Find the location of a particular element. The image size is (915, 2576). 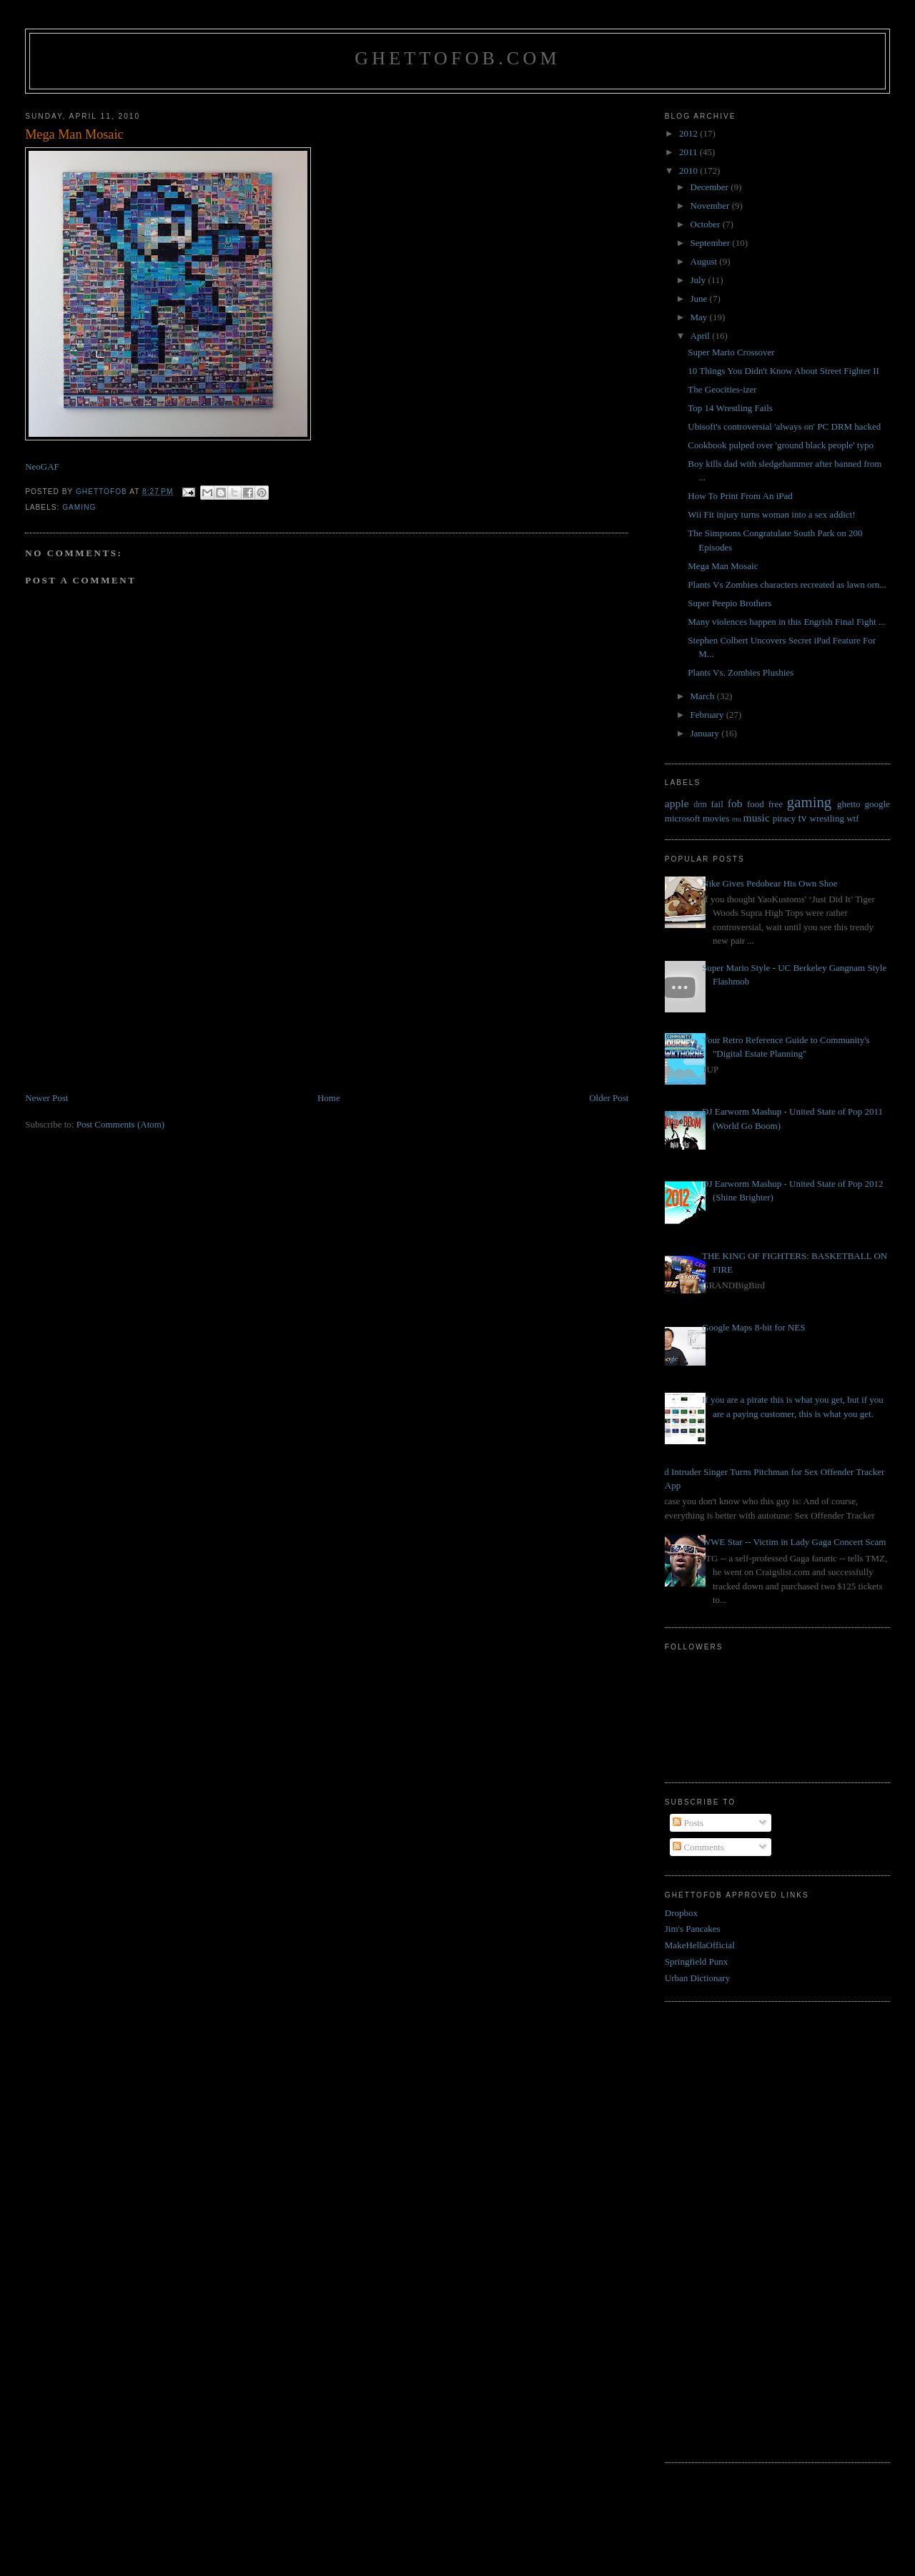

Wii Fit injury turns woman into a sex addict! is located at coordinates (771, 514).